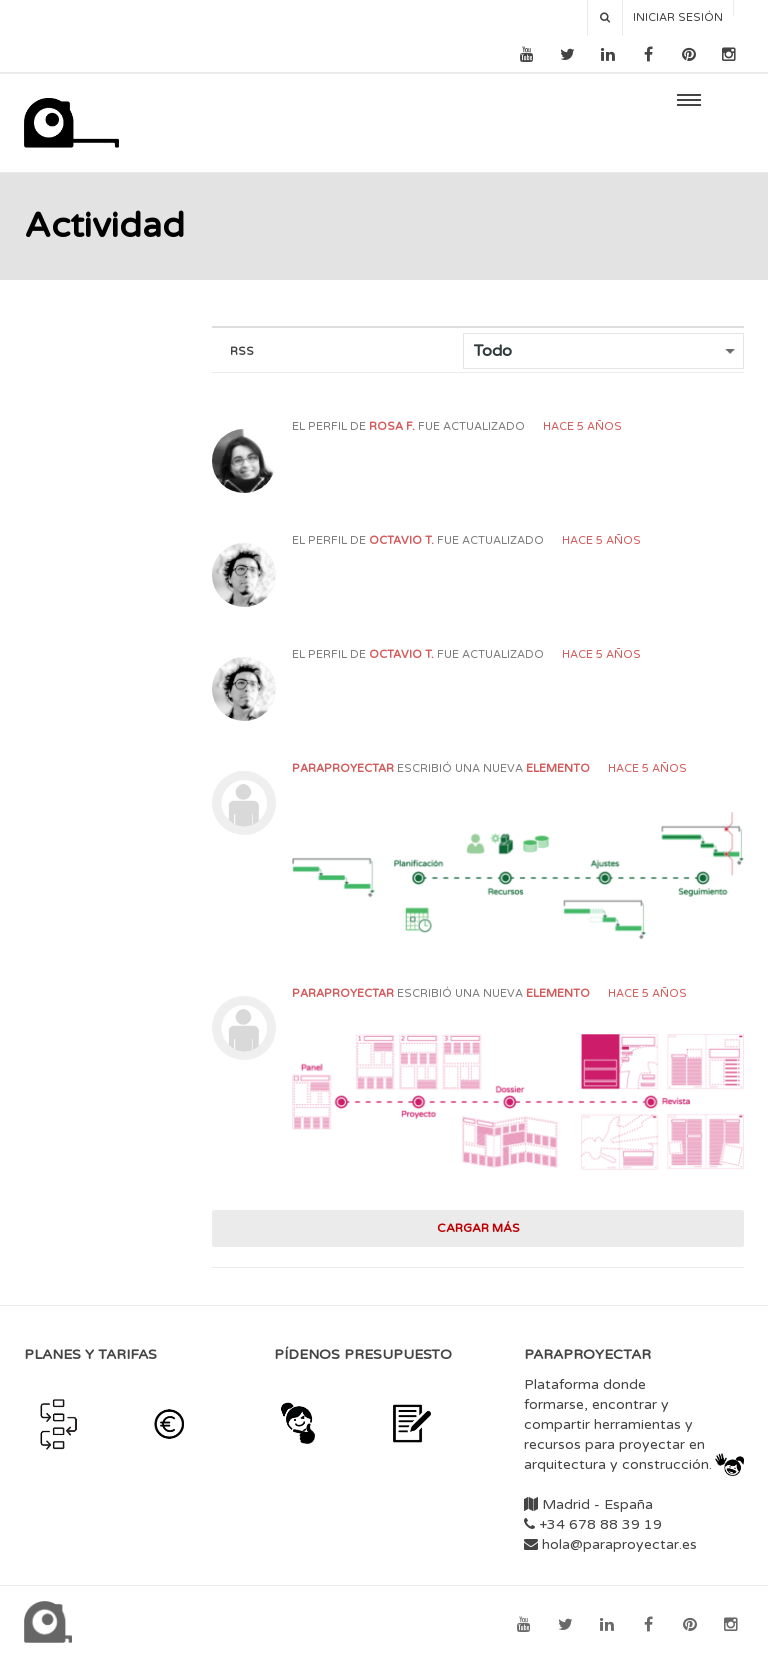  What do you see at coordinates (678, 17) in the screenshot?
I see `Iniciar sesión` at bounding box center [678, 17].